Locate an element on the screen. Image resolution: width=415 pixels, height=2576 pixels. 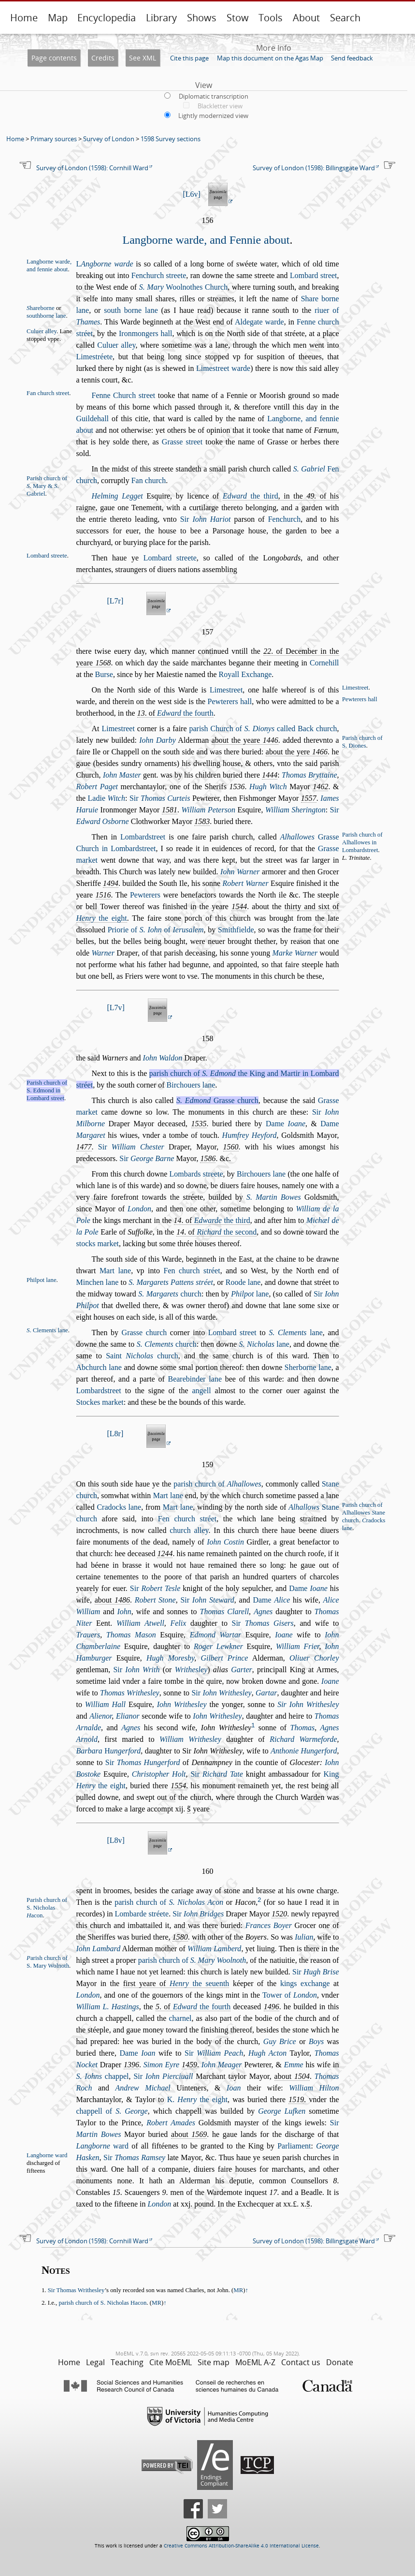
Iulian is located at coordinates (304, 1937).